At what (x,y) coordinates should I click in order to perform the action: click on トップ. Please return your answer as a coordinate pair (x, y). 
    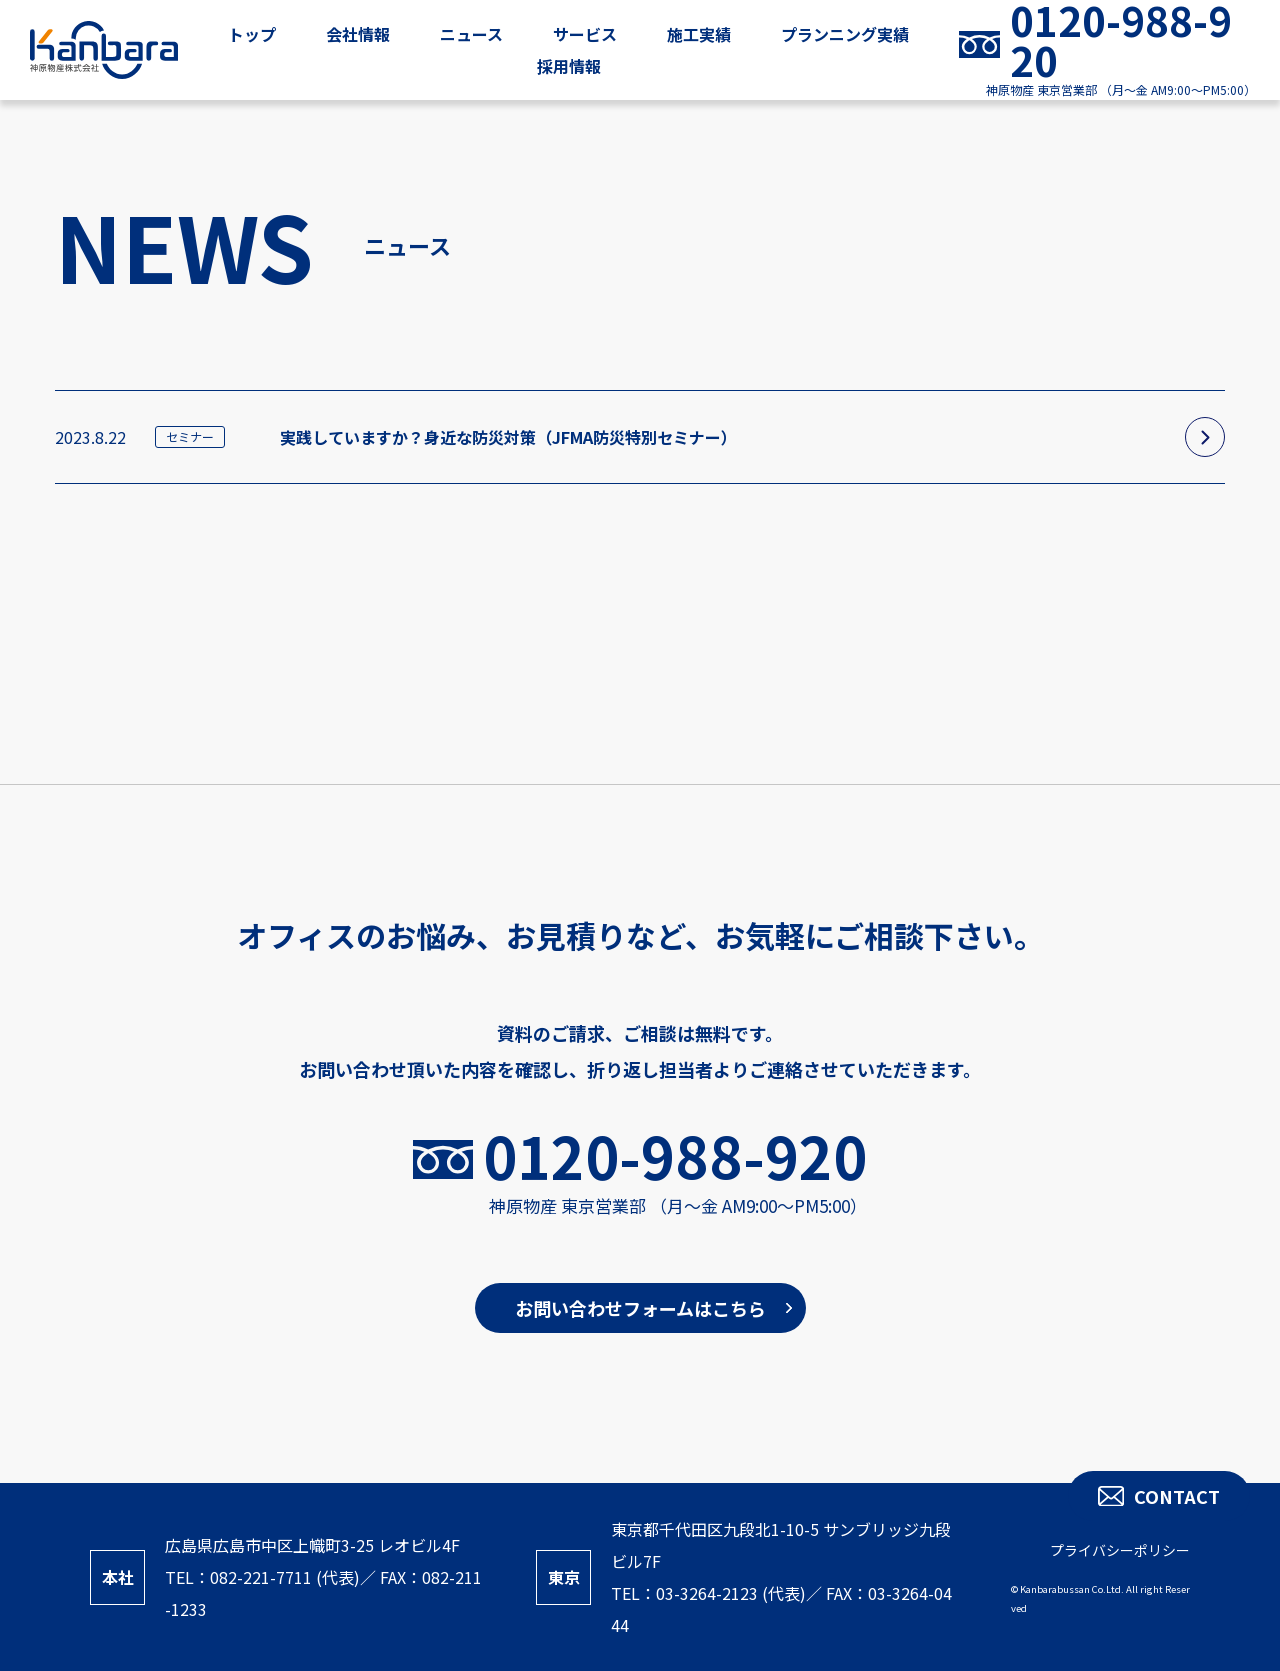
    Looking at the image, I should click on (252, 34).